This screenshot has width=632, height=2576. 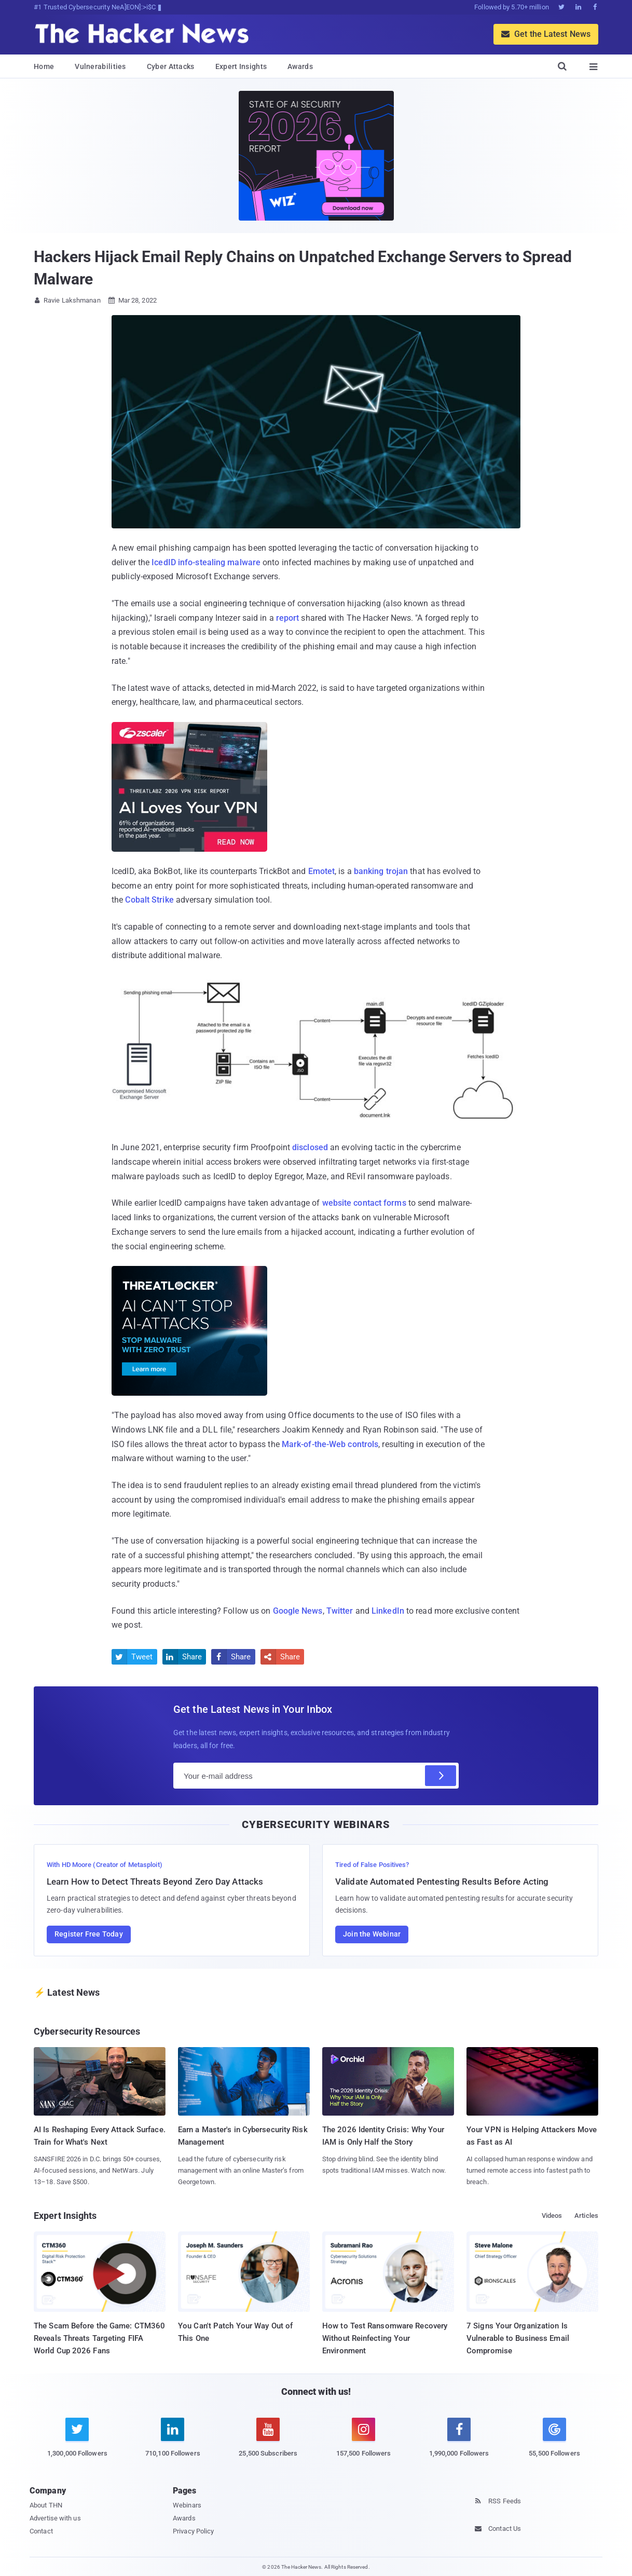 What do you see at coordinates (381, 871) in the screenshot?
I see `banking trojan` at bounding box center [381, 871].